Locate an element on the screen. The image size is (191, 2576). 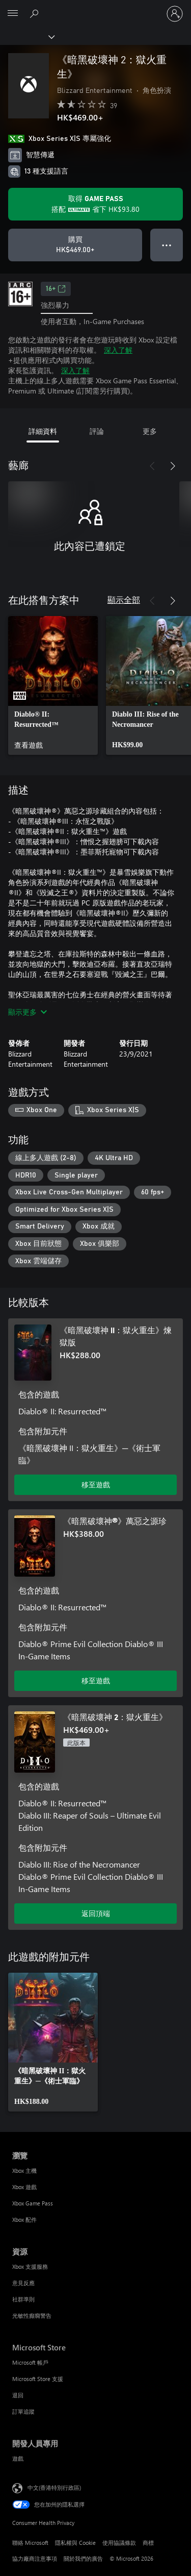
[購買 《暗黑破壞神 2：獄火重生》。HK$469.00] is located at coordinates (75, 245).